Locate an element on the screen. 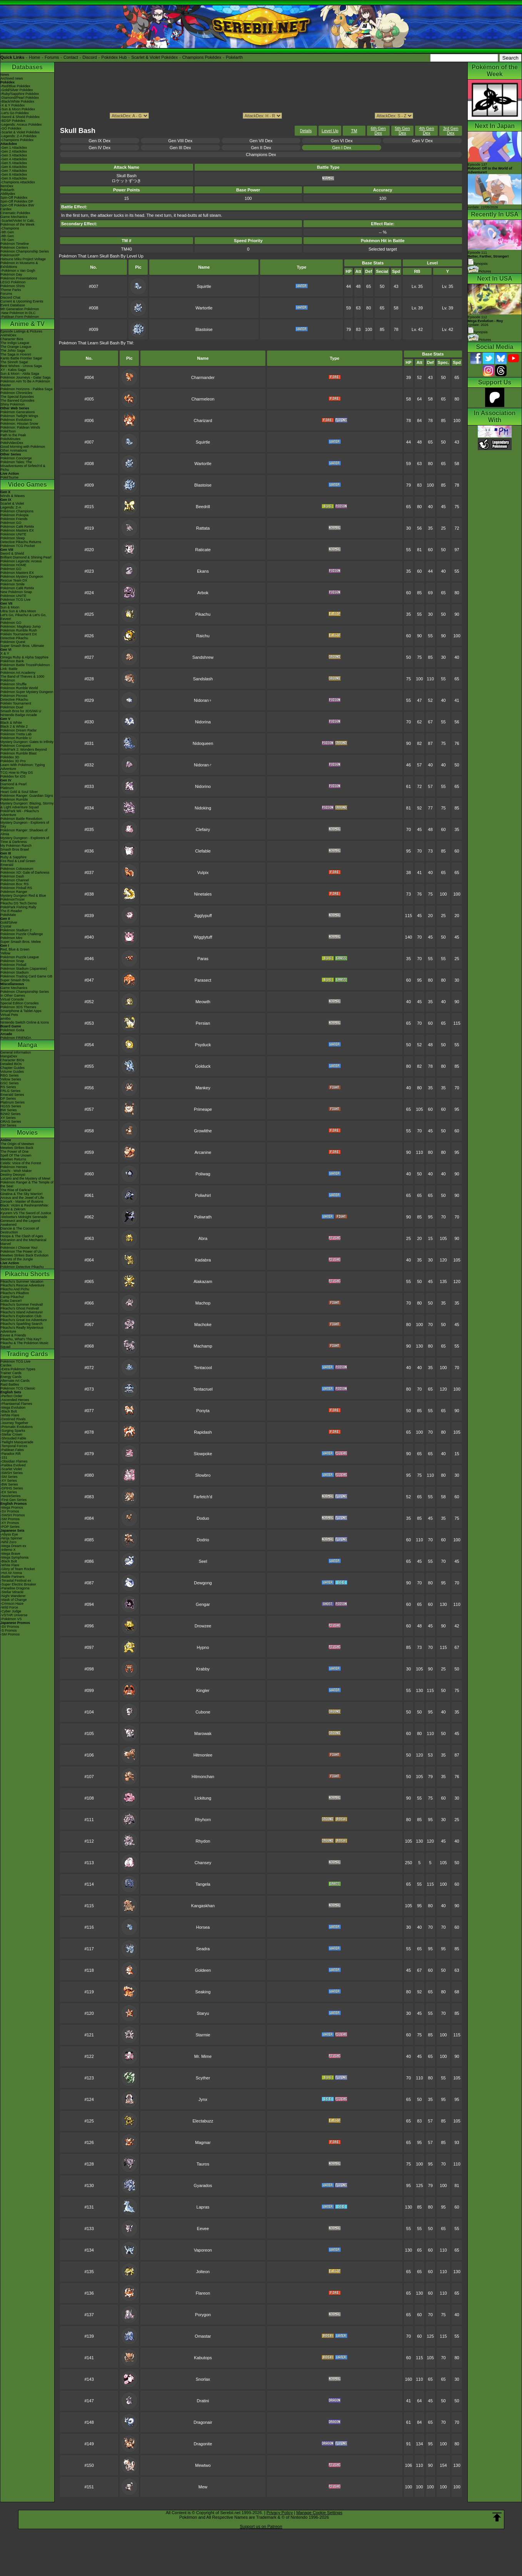  -Scarlet Violet is located at coordinates (11, 1469).